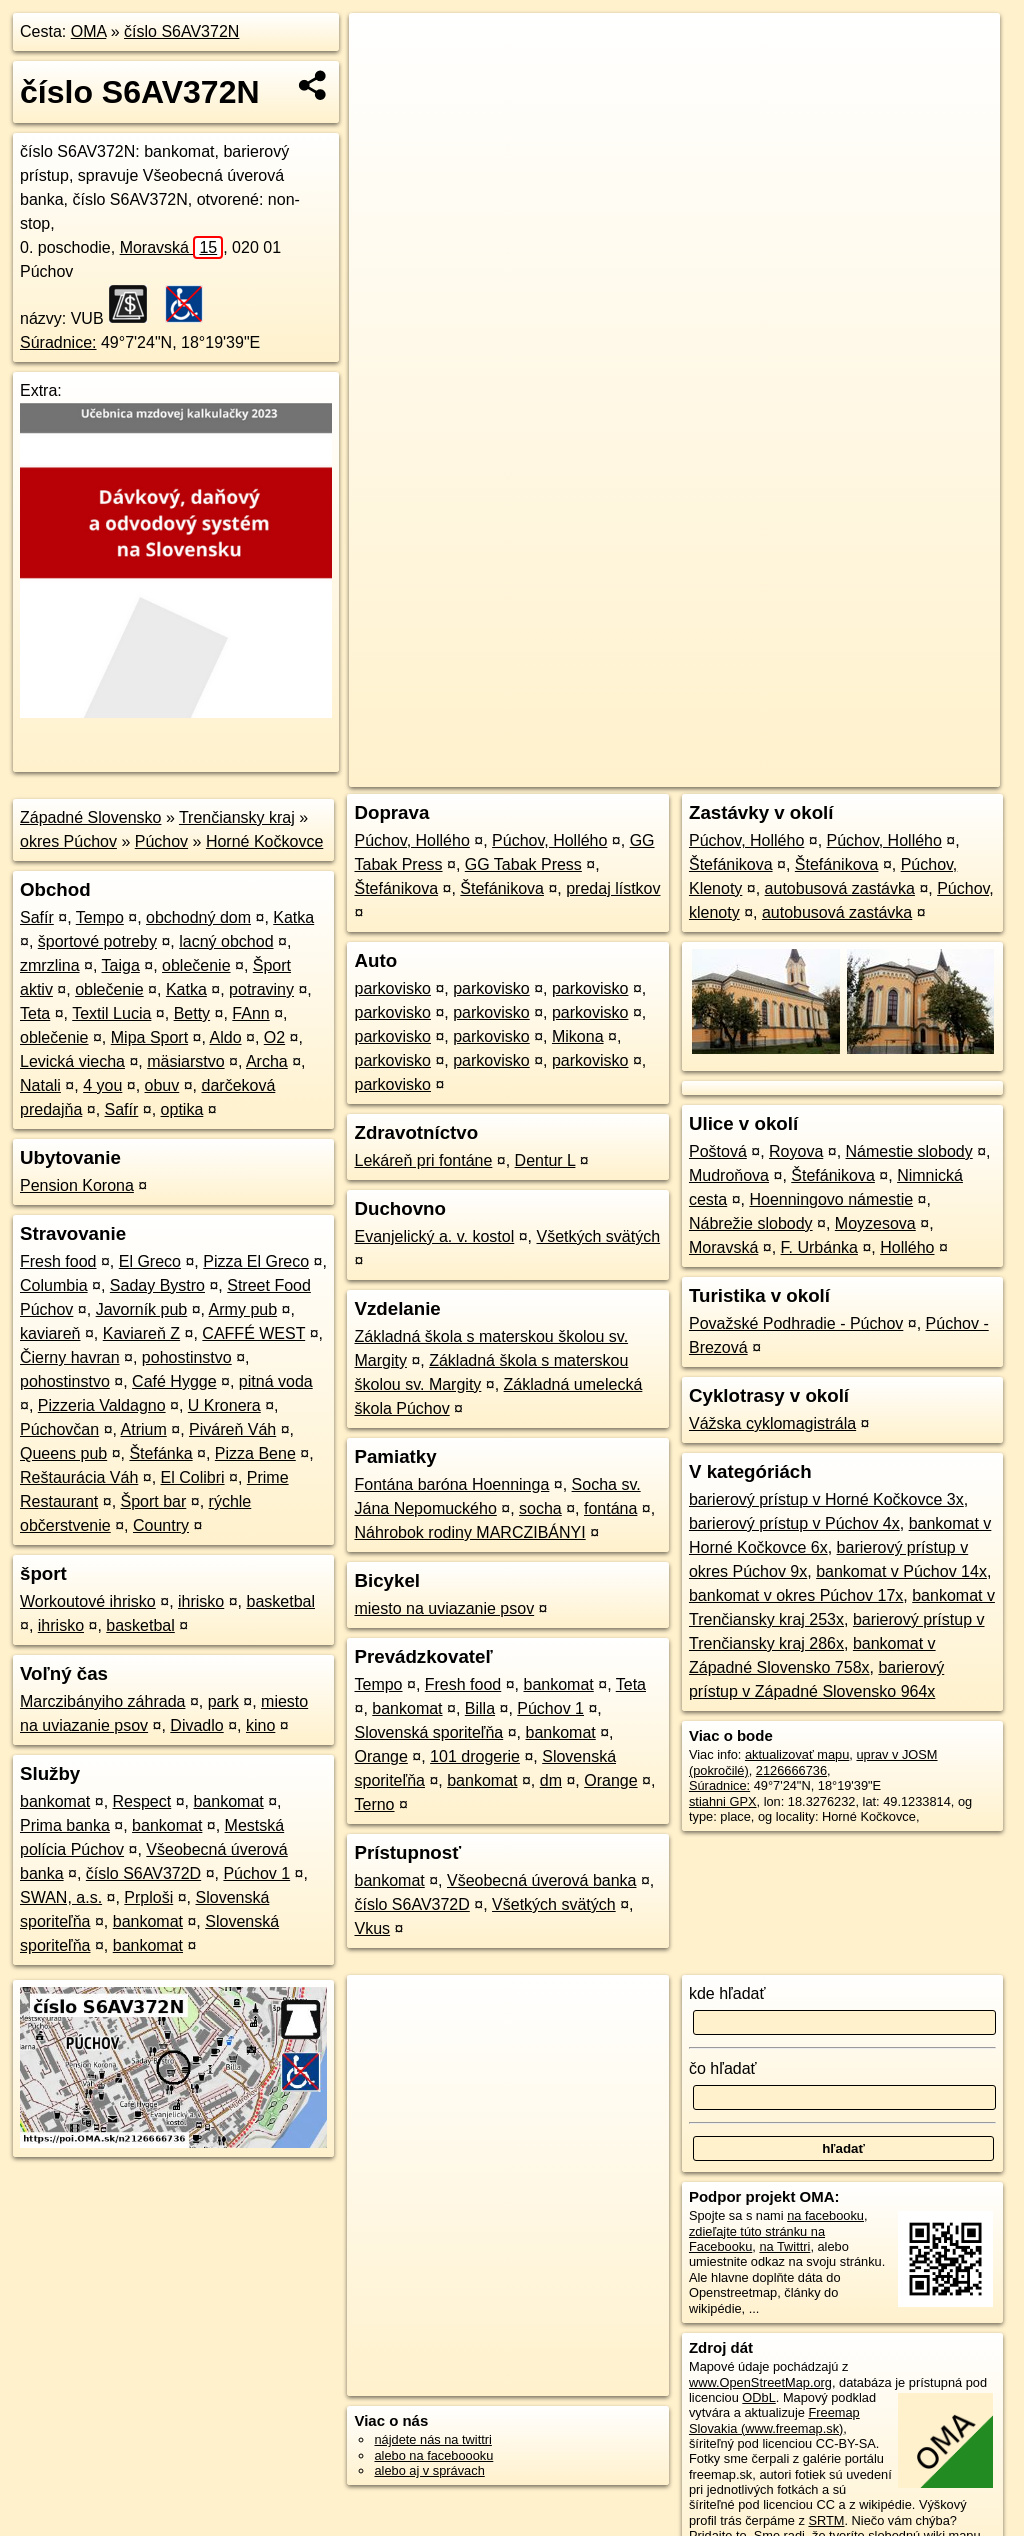  What do you see at coordinates (70, 1357) in the screenshot?
I see `Čierny havran` at bounding box center [70, 1357].